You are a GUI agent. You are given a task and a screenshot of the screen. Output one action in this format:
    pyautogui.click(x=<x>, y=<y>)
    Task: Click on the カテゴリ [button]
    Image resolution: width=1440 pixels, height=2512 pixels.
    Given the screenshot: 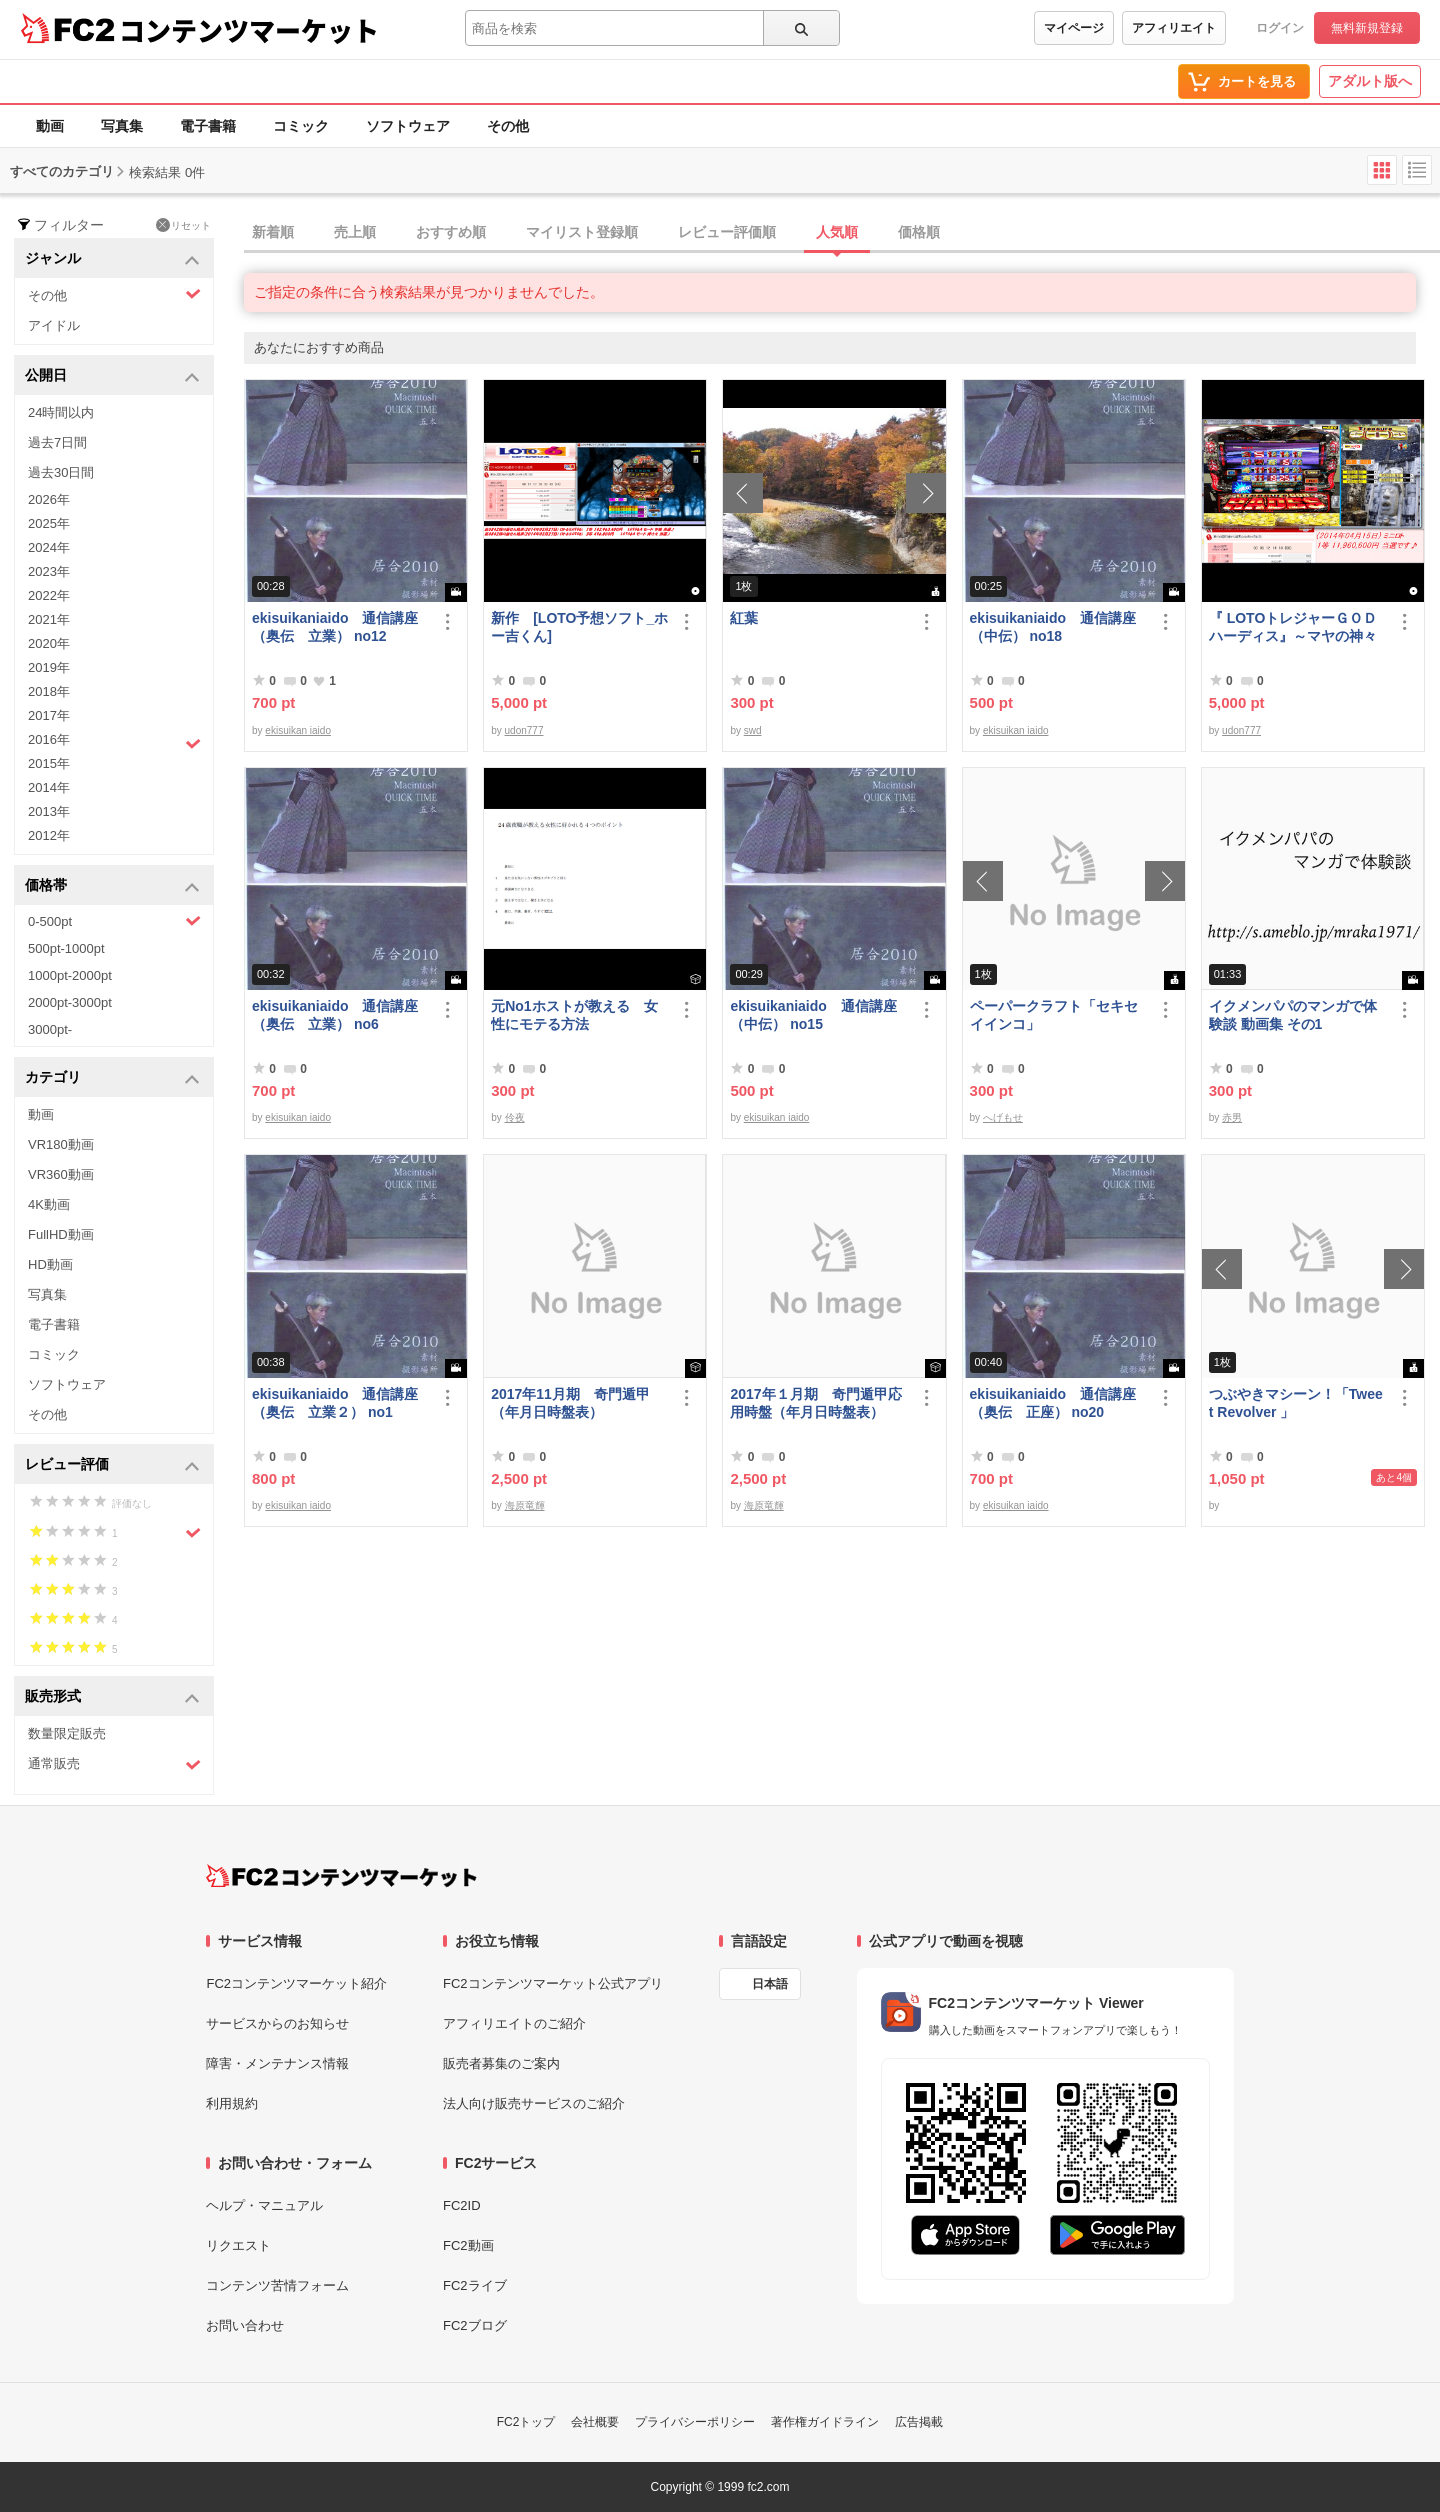 What is the action you would take?
    pyautogui.click(x=112, y=1078)
    